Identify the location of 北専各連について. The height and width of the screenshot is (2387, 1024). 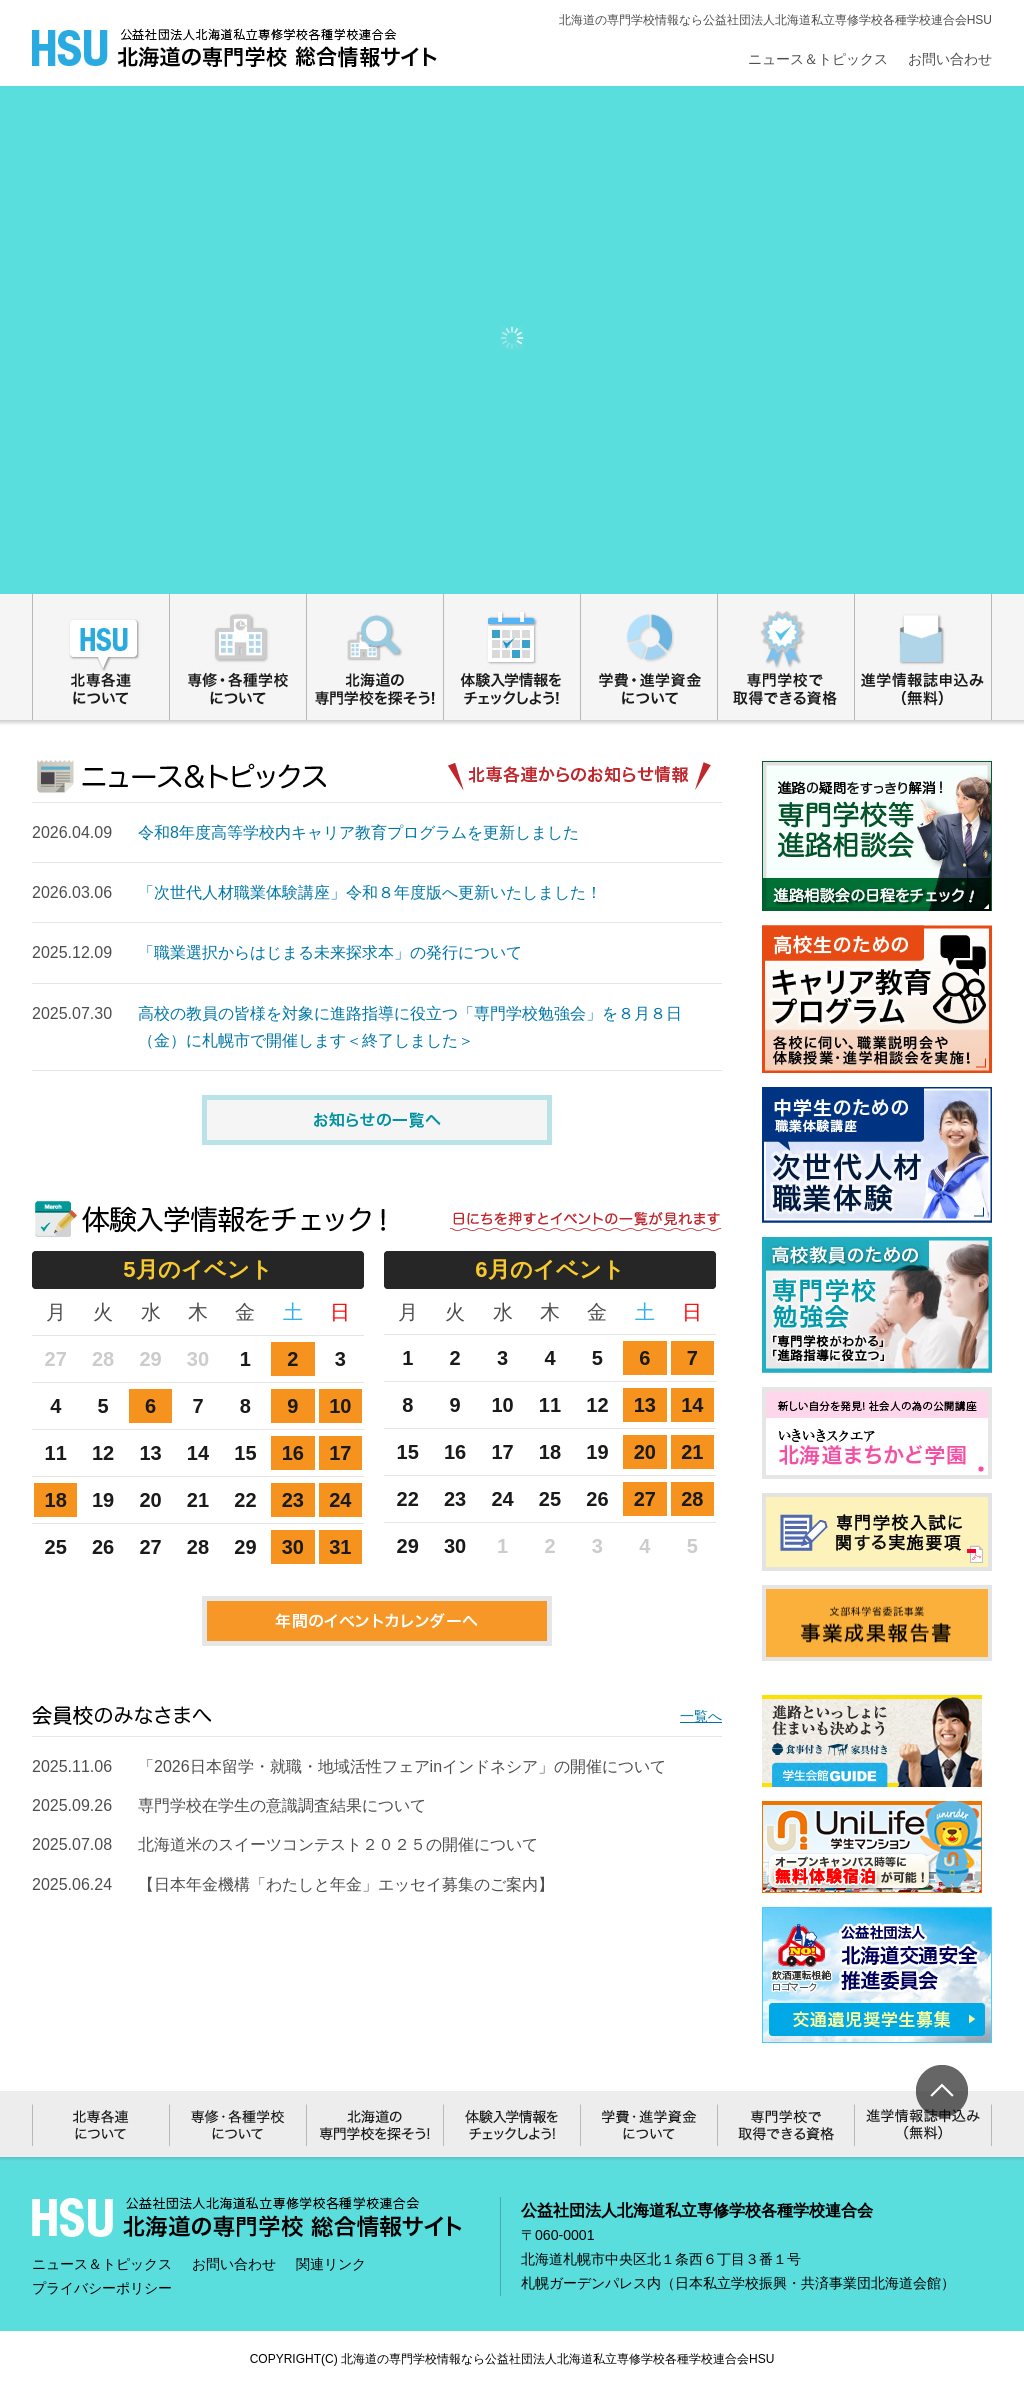
(101, 657).